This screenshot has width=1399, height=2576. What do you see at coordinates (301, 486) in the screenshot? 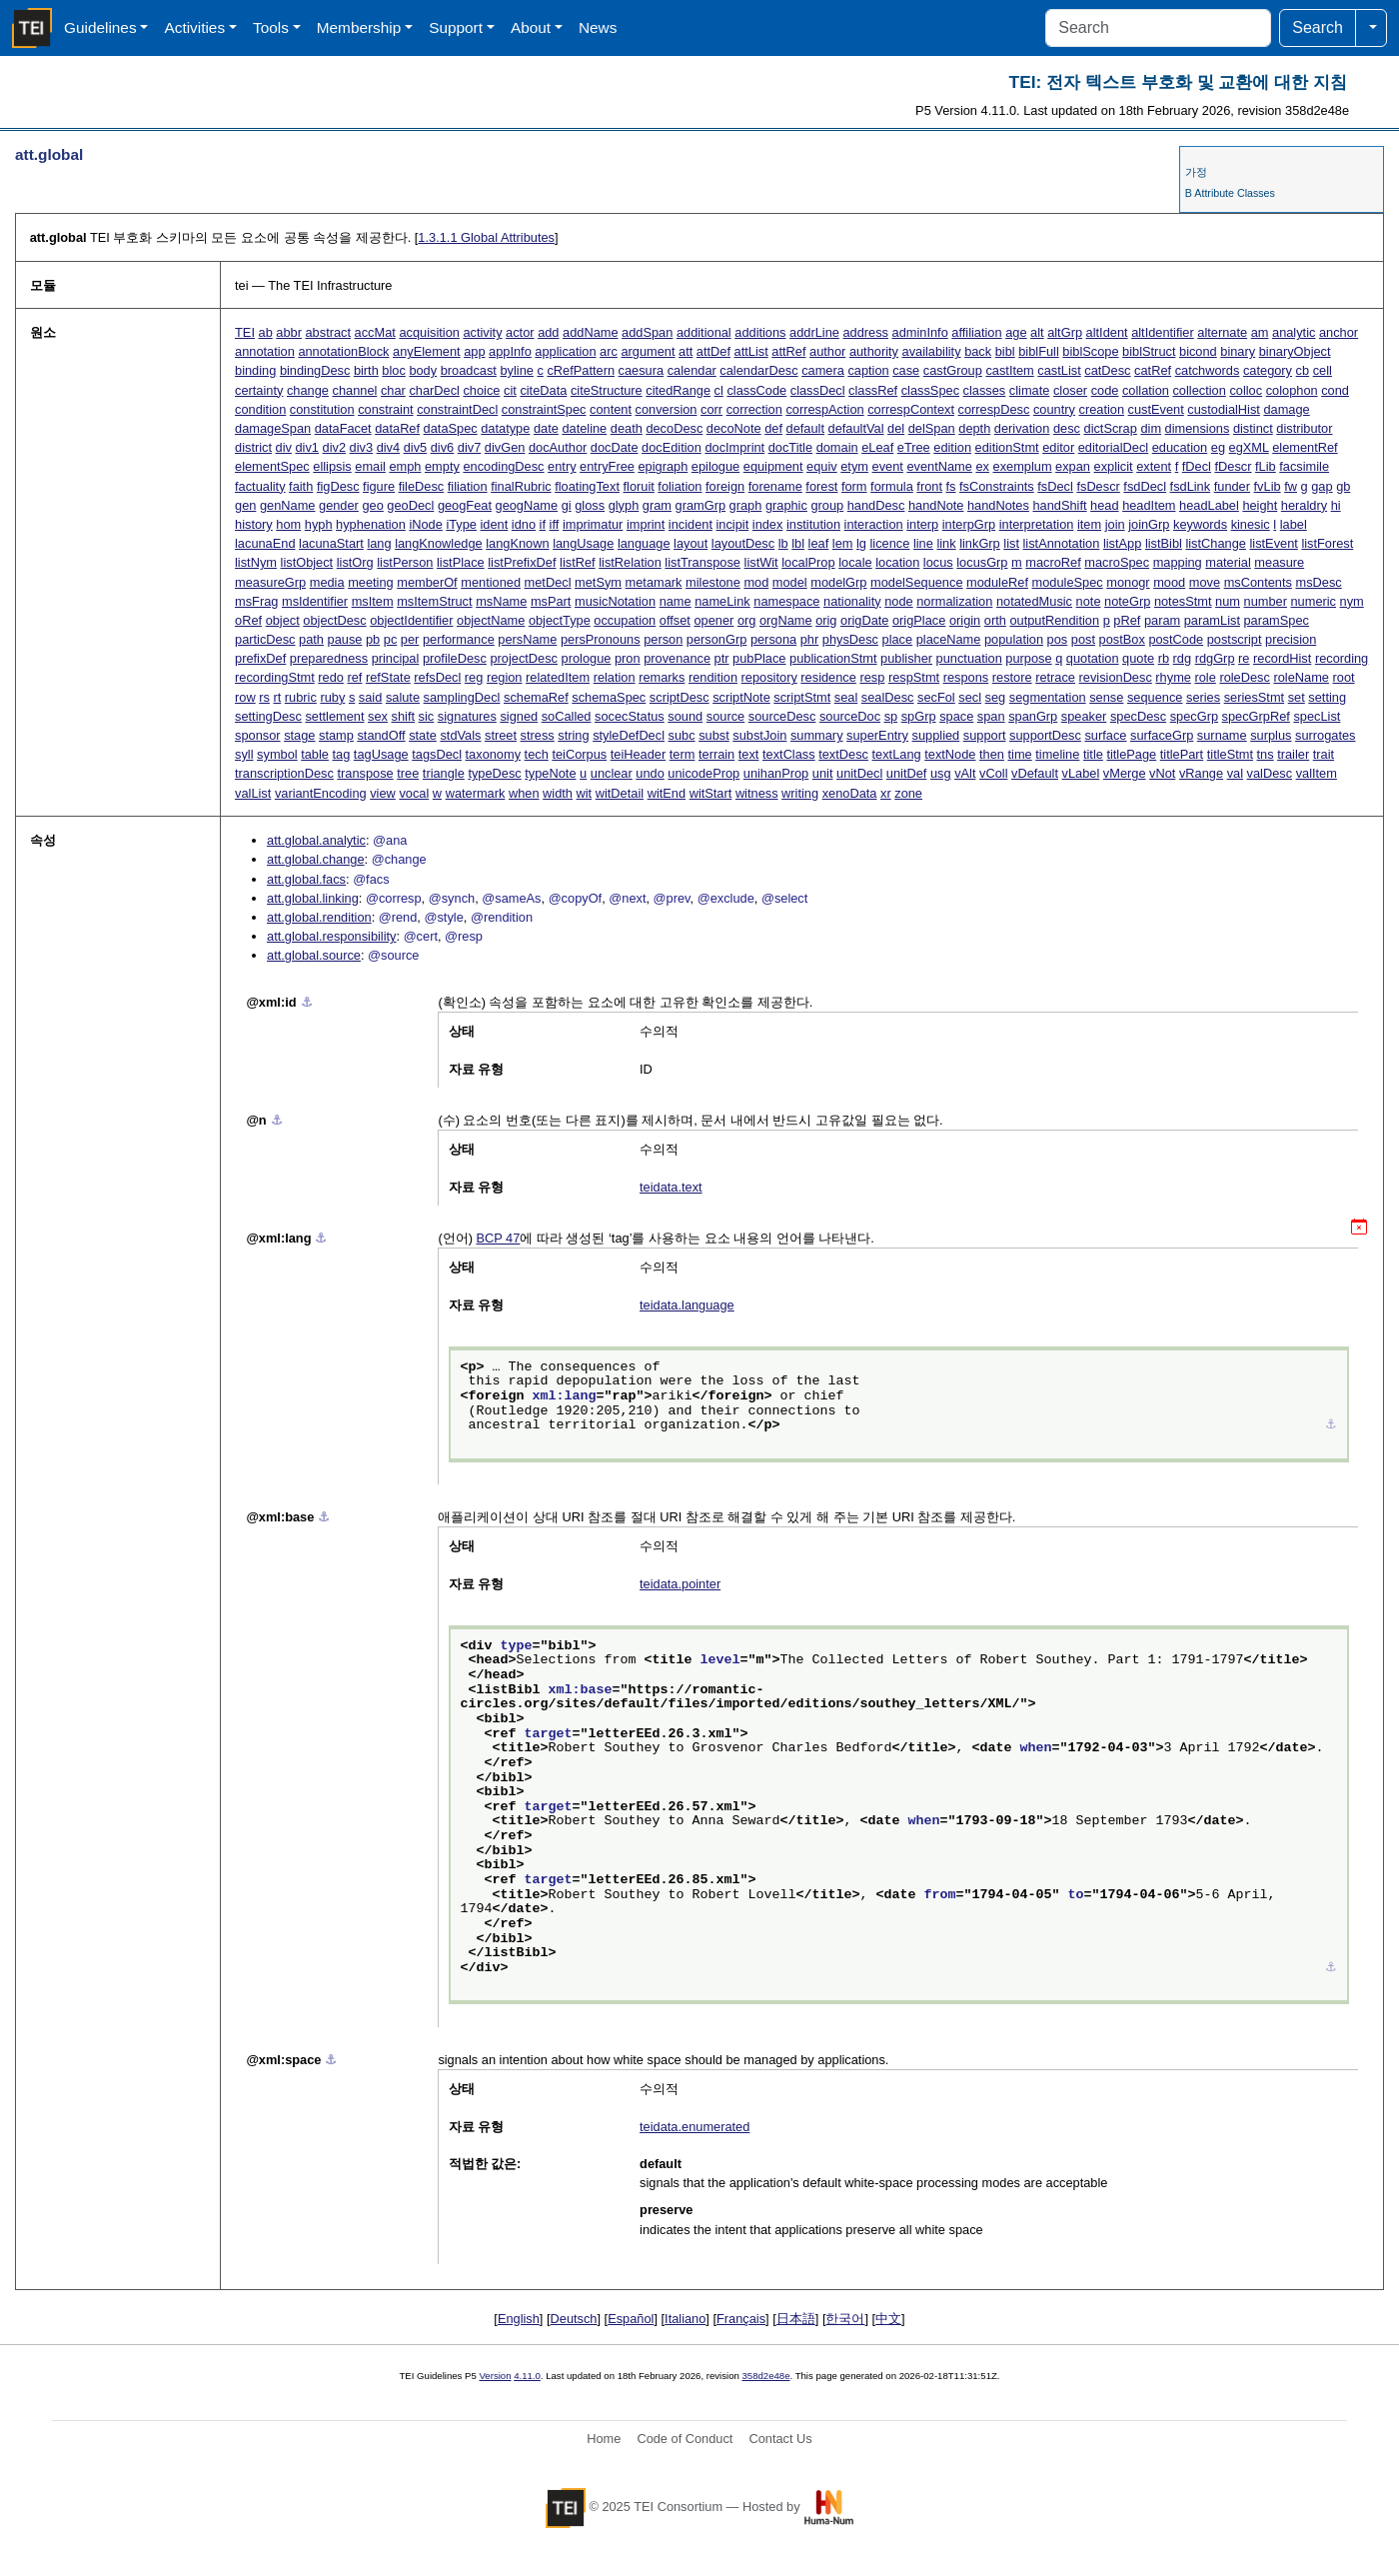
I see `faith` at bounding box center [301, 486].